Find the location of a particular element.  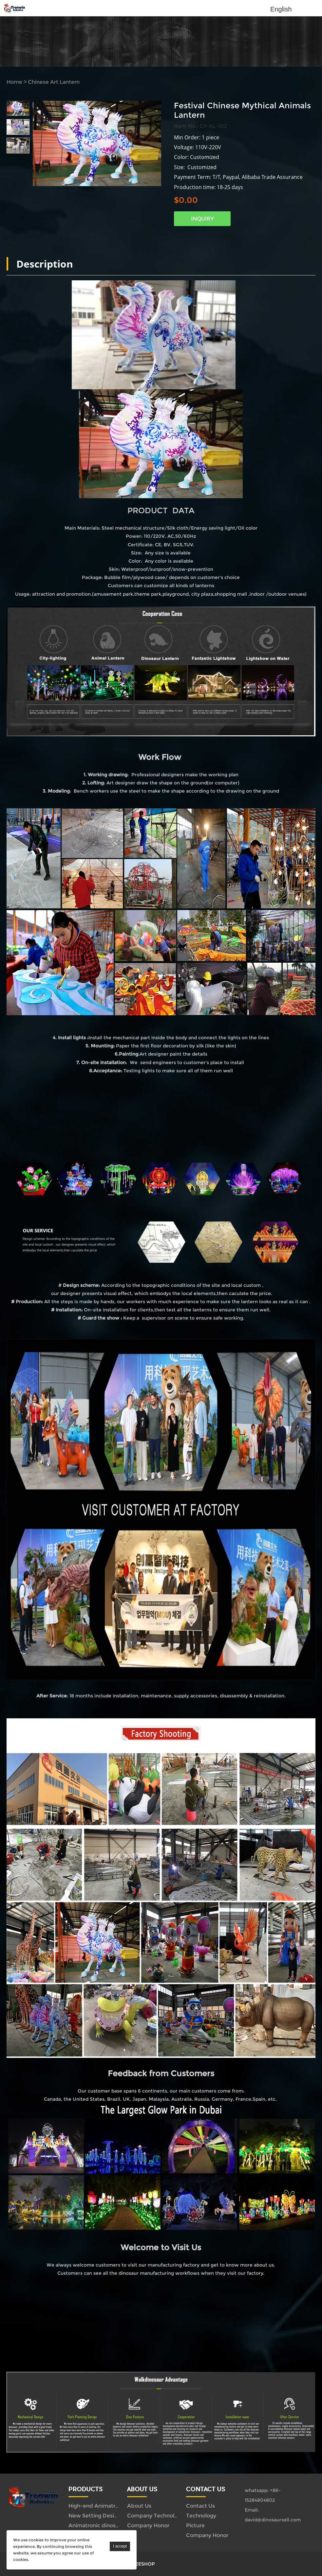

Chinese Art Lantern is located at coordinates (54, 82).